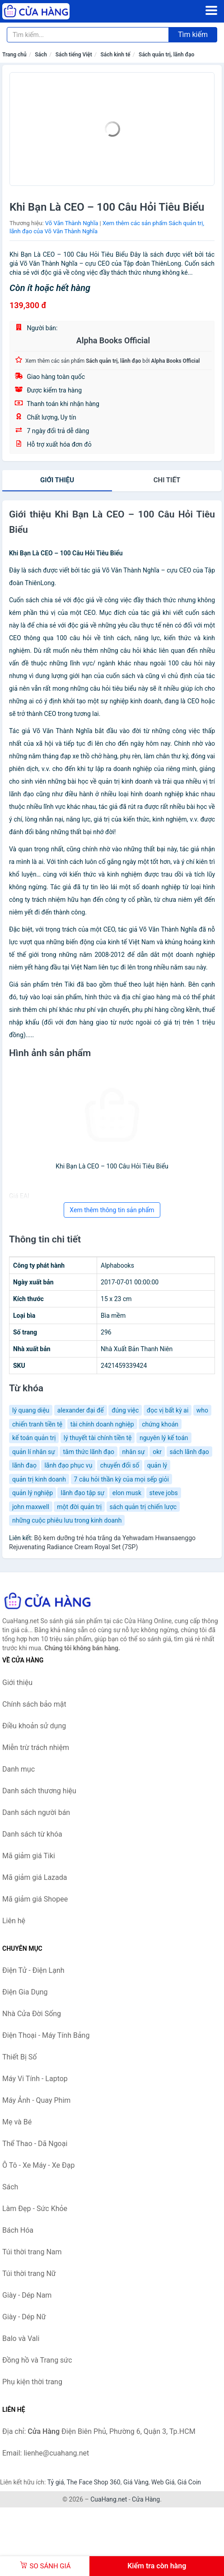  Describe the element at coordinates (143, 1506) in the screenshot. I see `sách quản trị chiến lược` at that location.